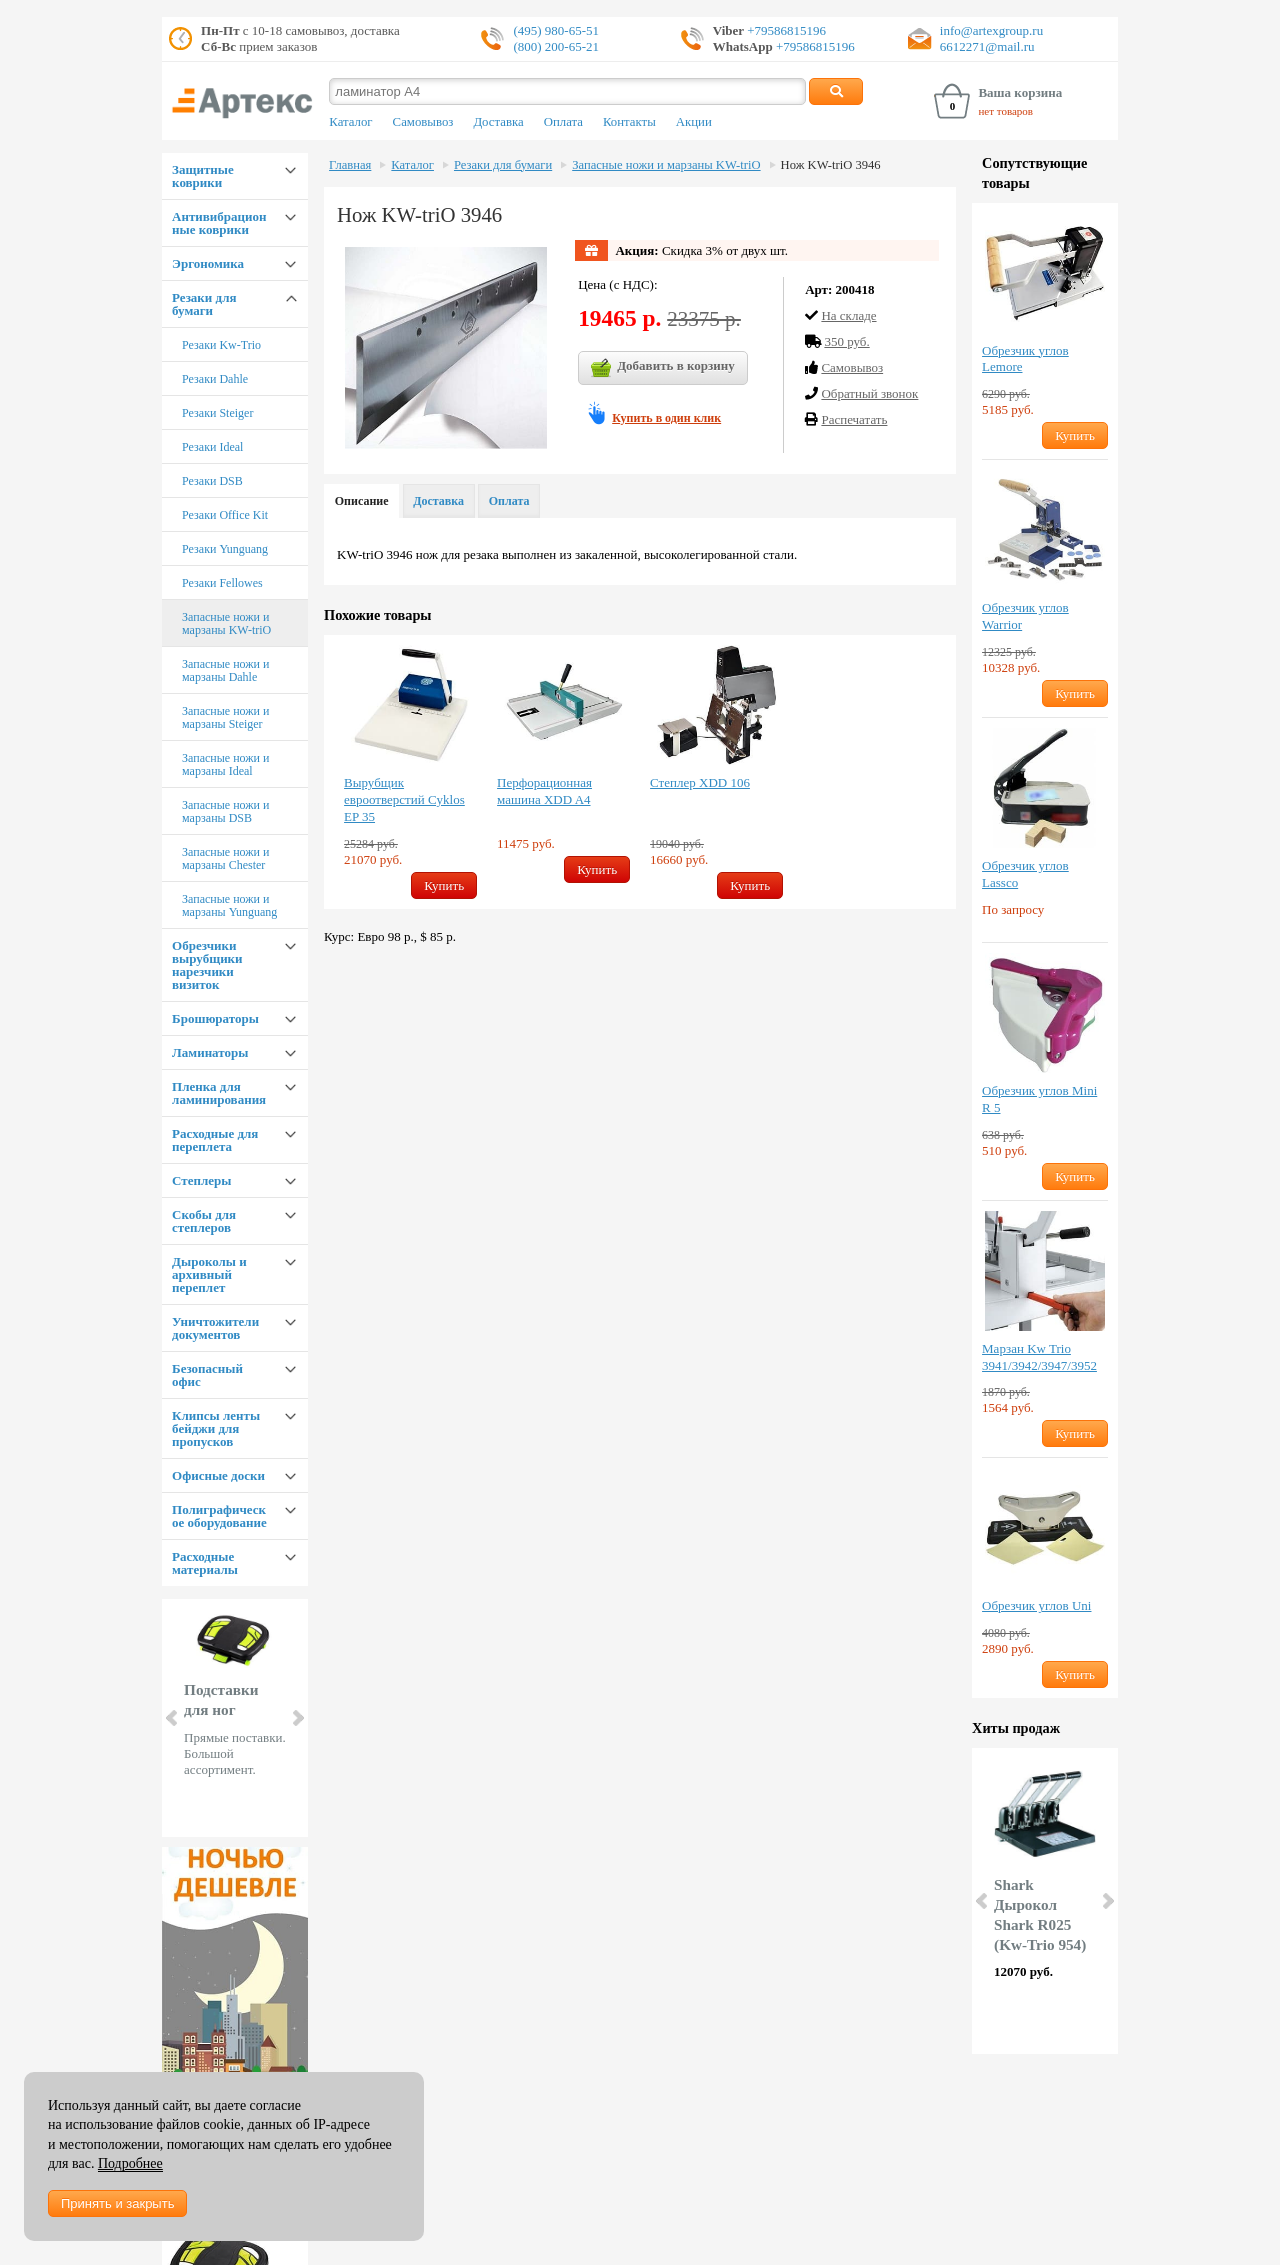  Describe the element at coordinates (215, 1328) in the screenshot. I see `Уничтожители документов` at that location.